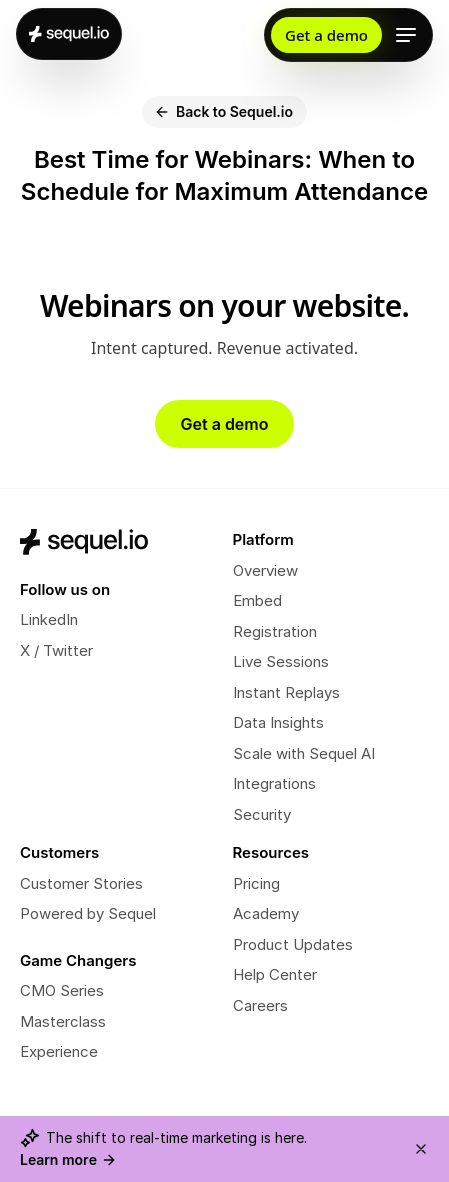 The image size is (449, 1182). I want to click on CMO Series, so click(62, 990).